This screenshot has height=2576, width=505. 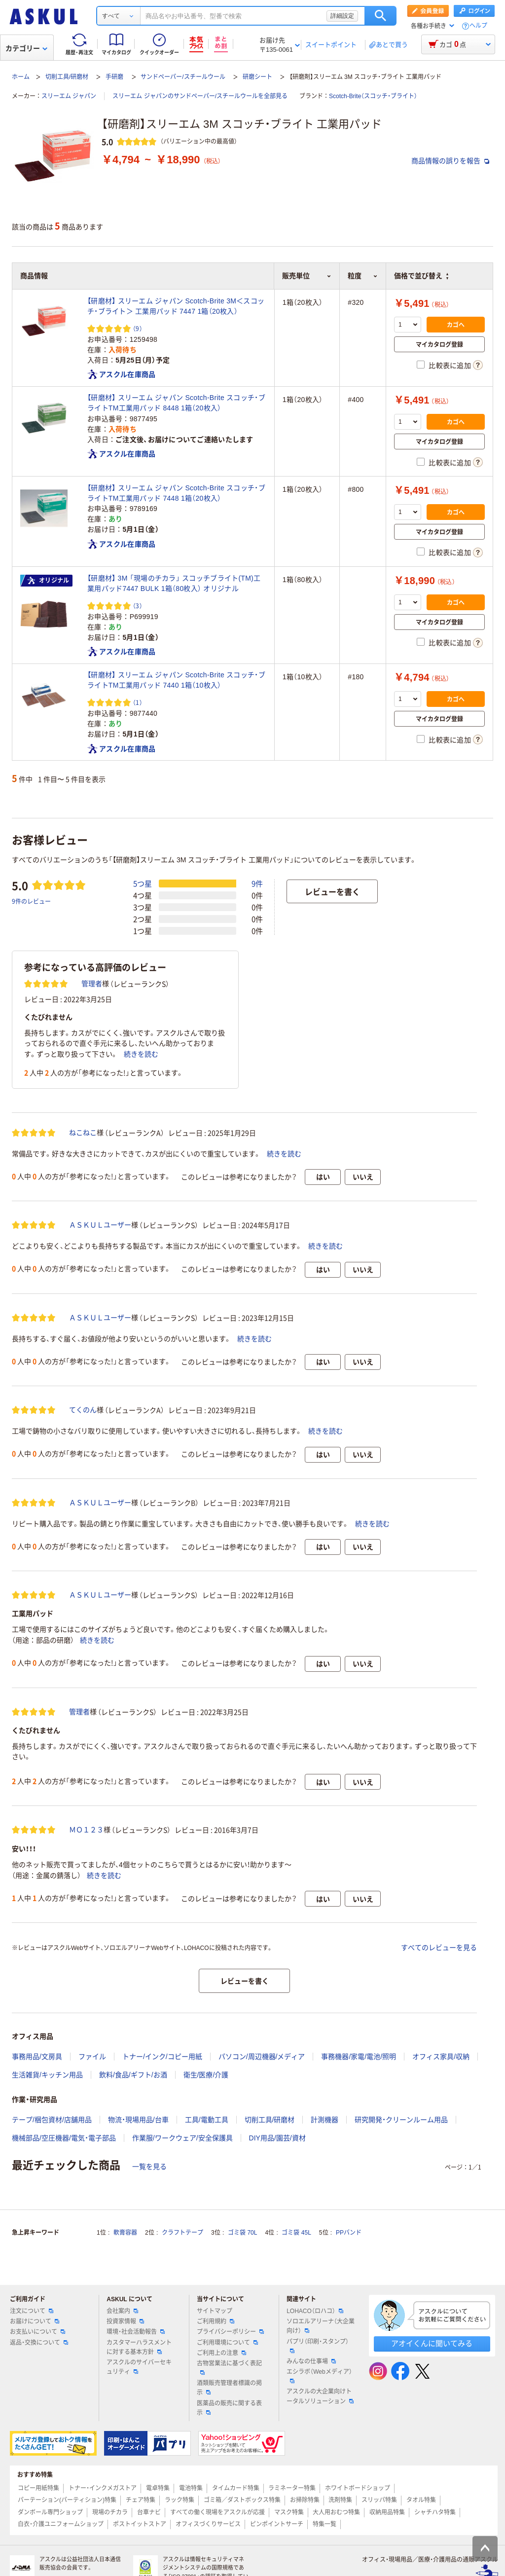 I want to click on ホーム, so click(x=21, y=77).